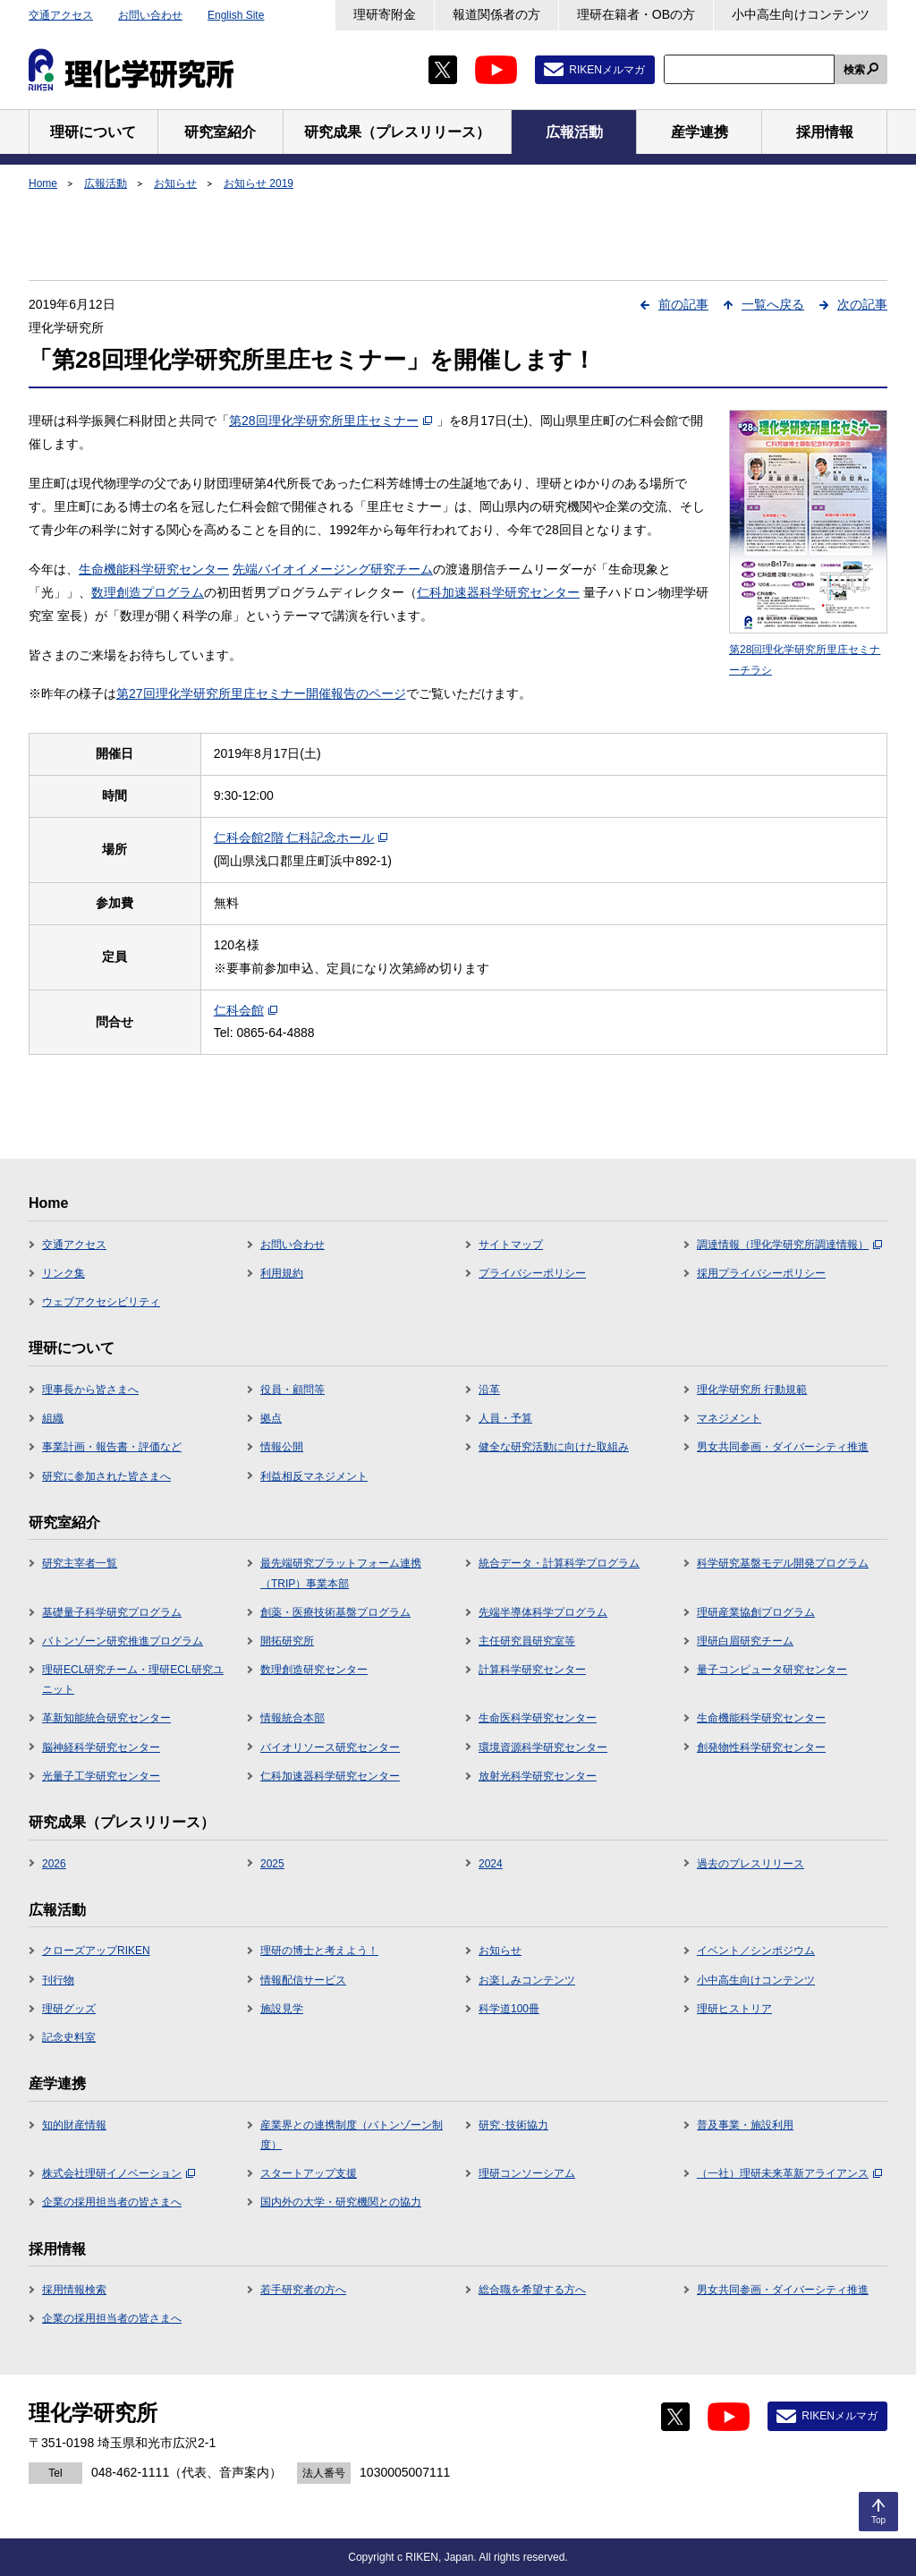  Describe the element at coordinates (319, 1950) in the screenshot. I see `理研の博士と考えよう！` at that location.